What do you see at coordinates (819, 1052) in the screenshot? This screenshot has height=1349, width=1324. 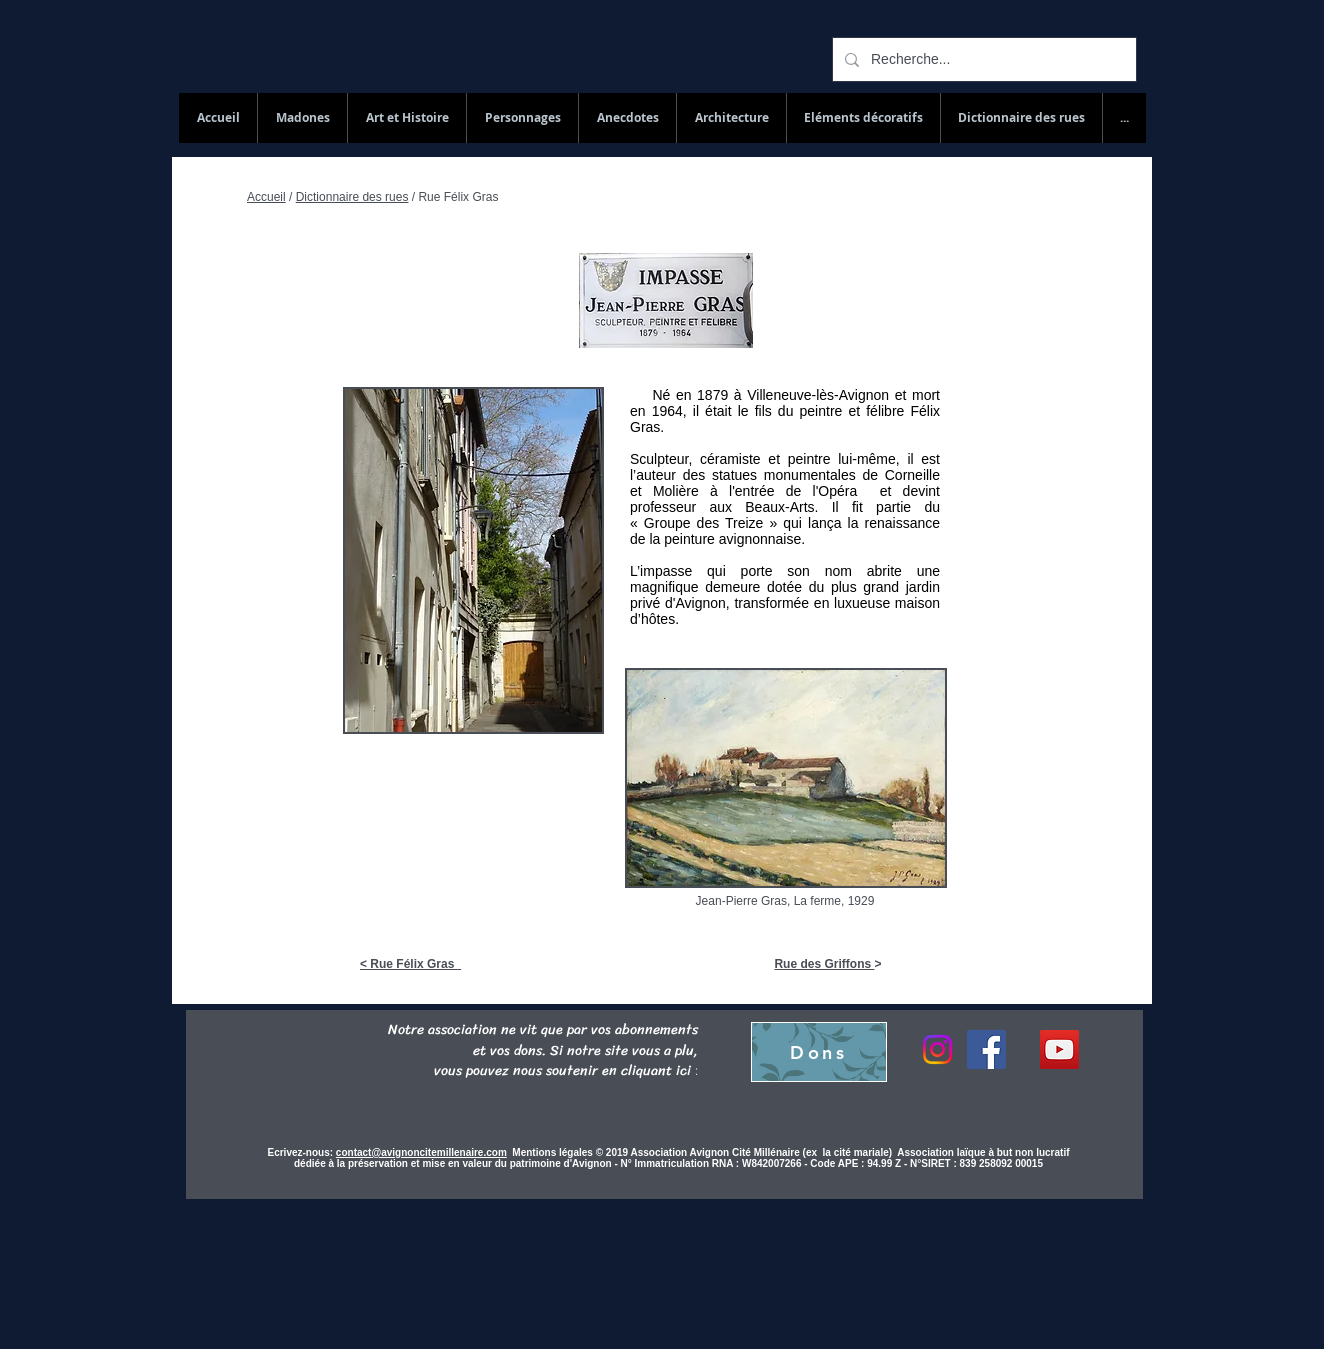 I see `[Dons]` at bounding box center [819, 1052].